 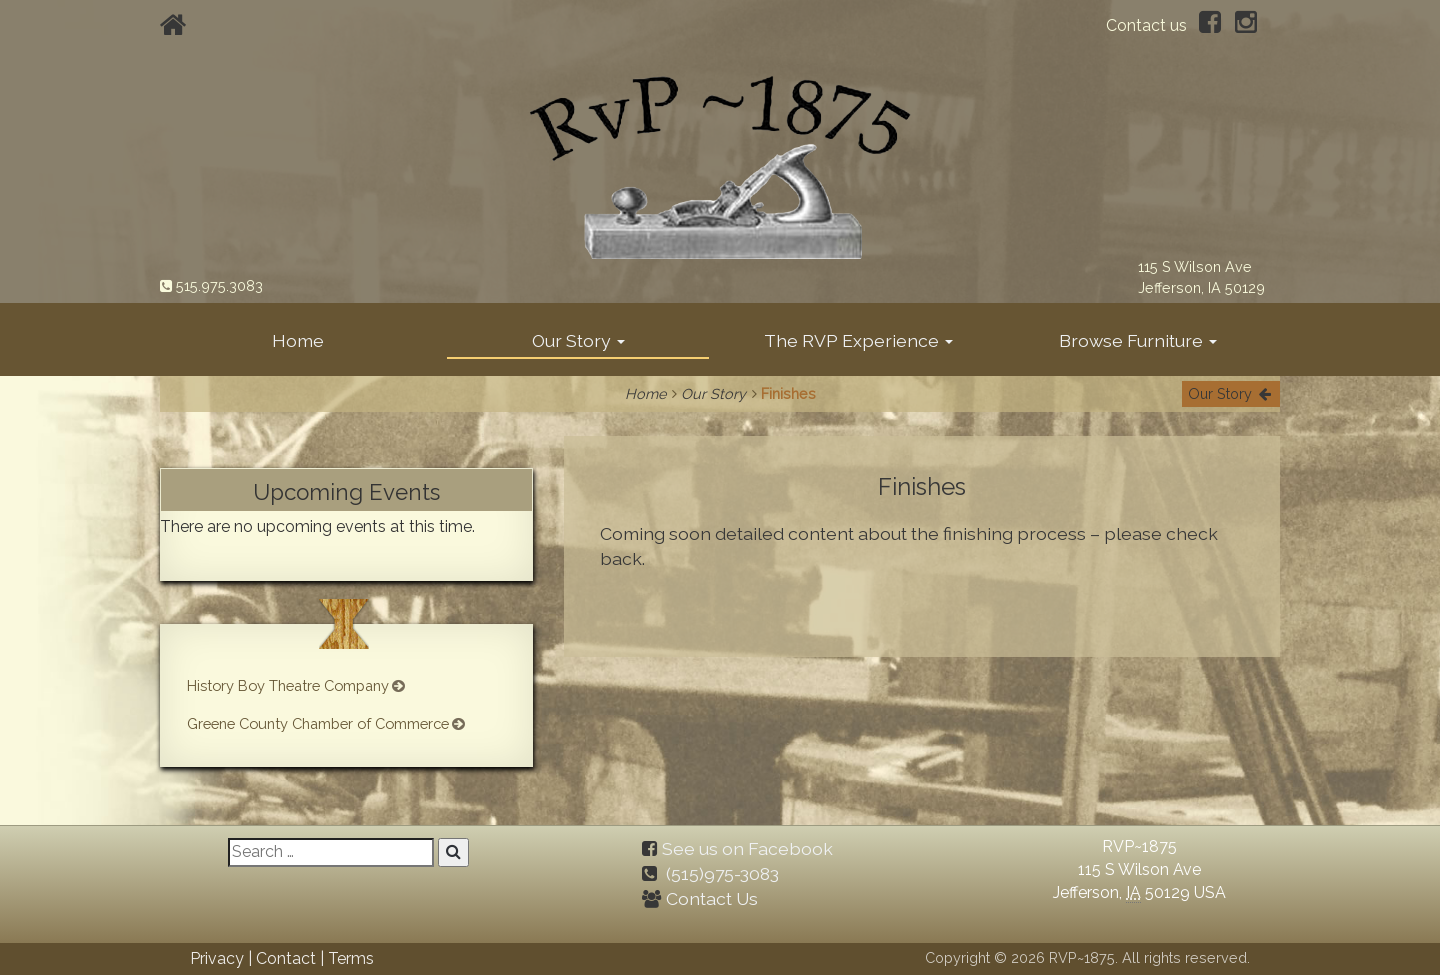 I want to click on Contact us, so click(x=1146, y=25).